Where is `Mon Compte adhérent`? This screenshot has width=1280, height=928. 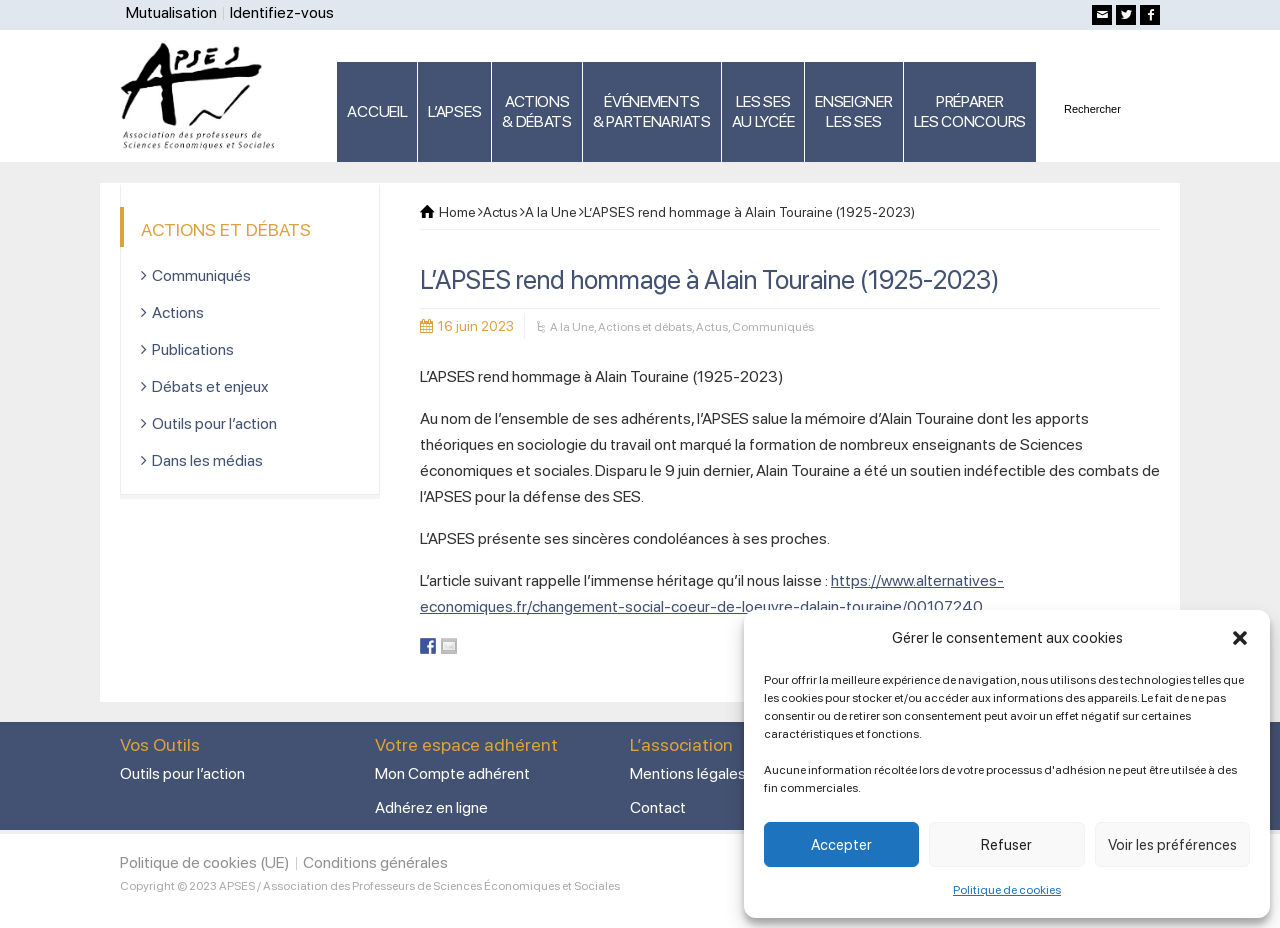
Mon Compte adhérent is located at coordinates (452, 773).